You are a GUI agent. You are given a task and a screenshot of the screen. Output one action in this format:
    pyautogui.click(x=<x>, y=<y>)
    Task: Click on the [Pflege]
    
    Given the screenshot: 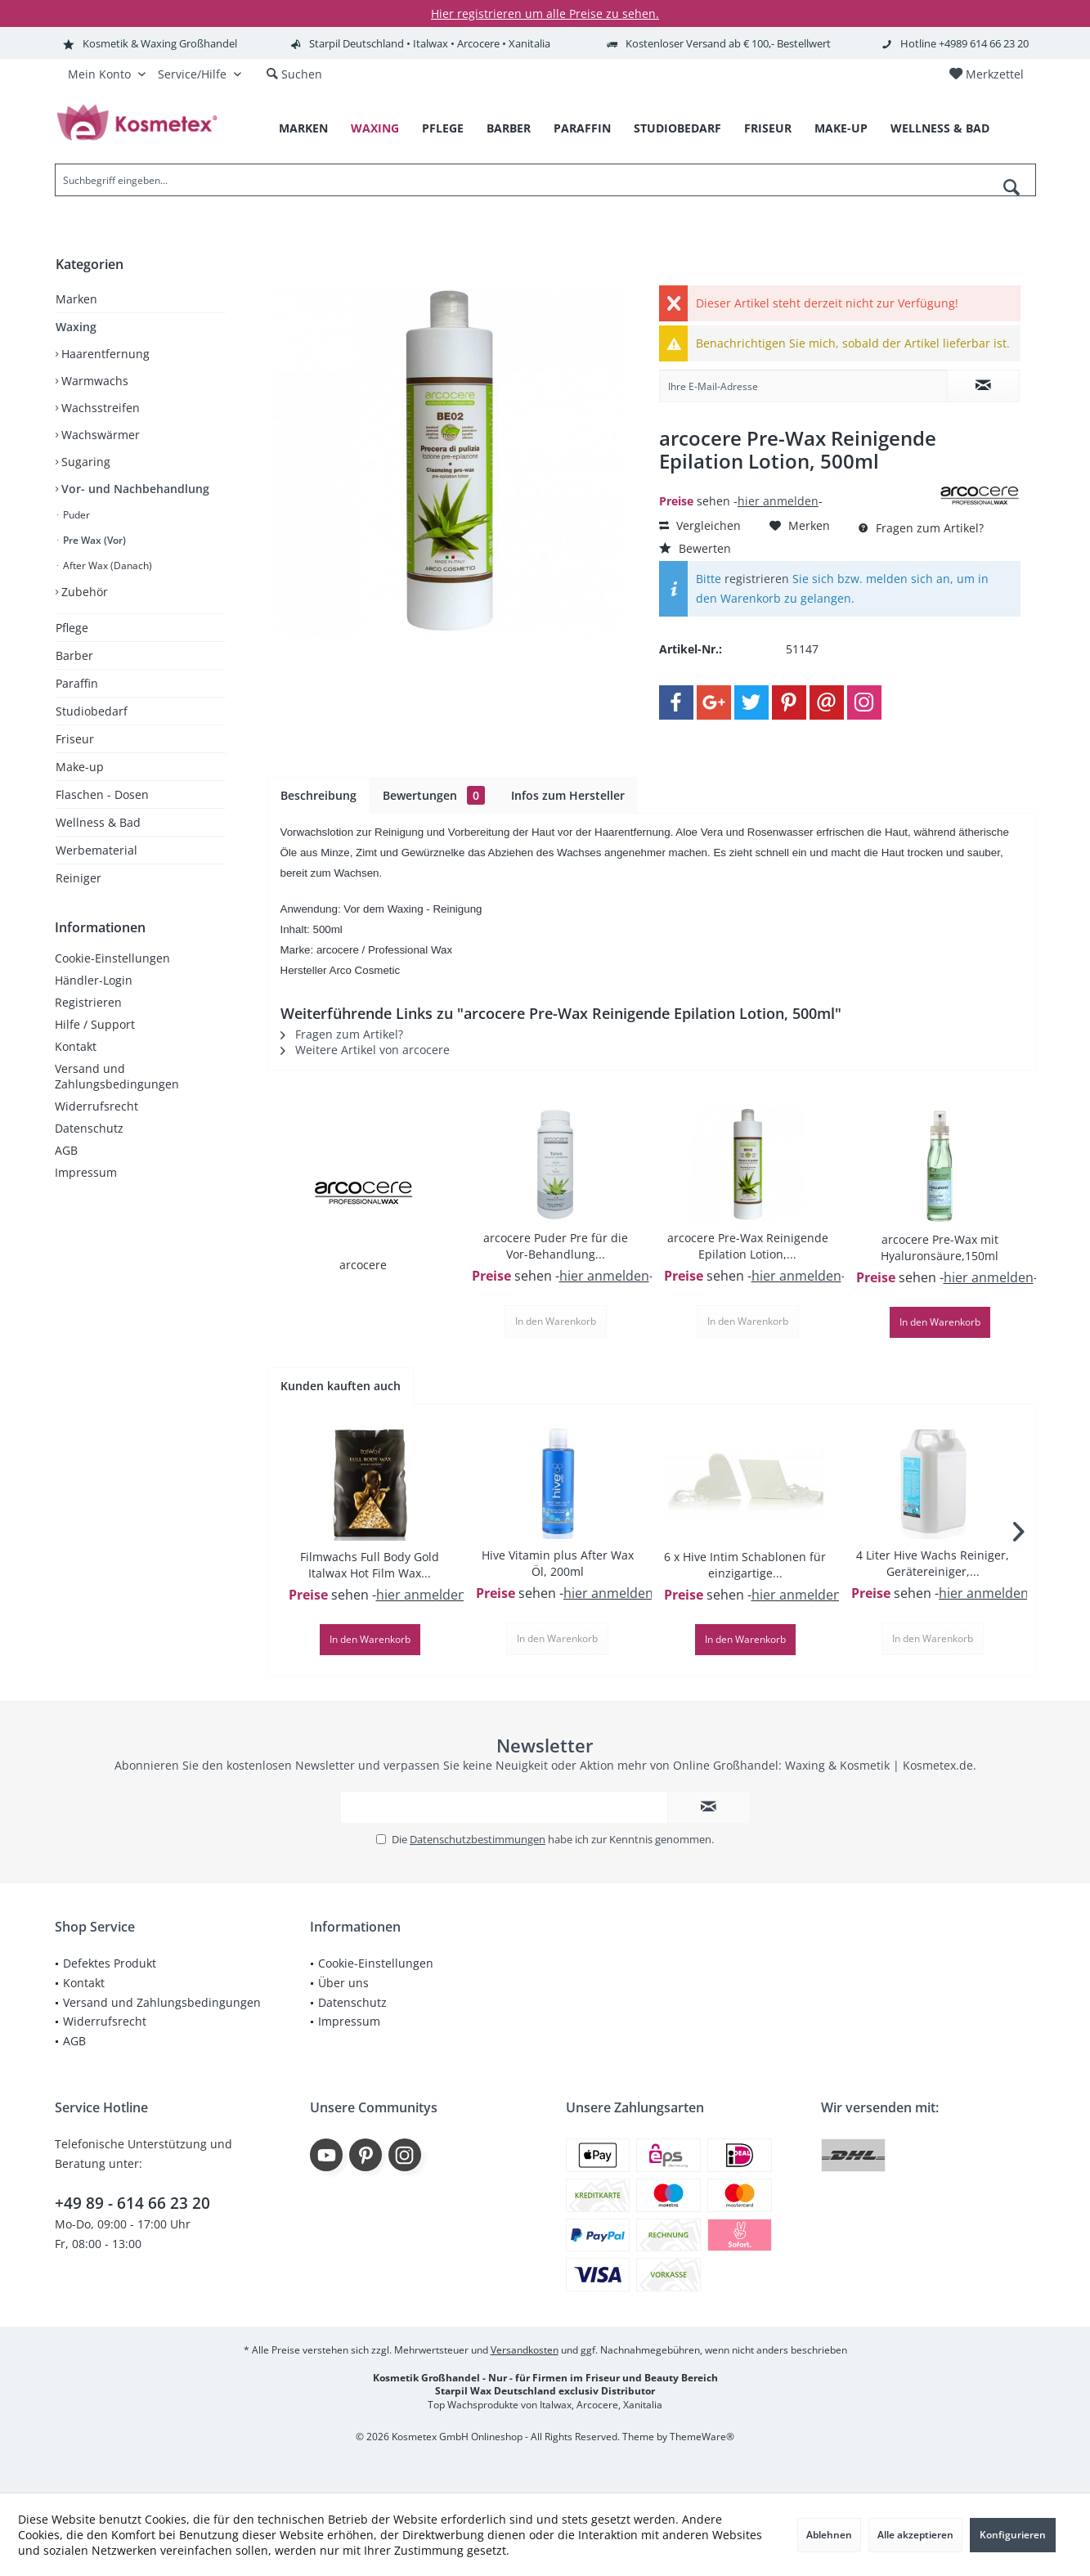 What is the action you would take?
    pyautogui.click(x=442, y=129)
    